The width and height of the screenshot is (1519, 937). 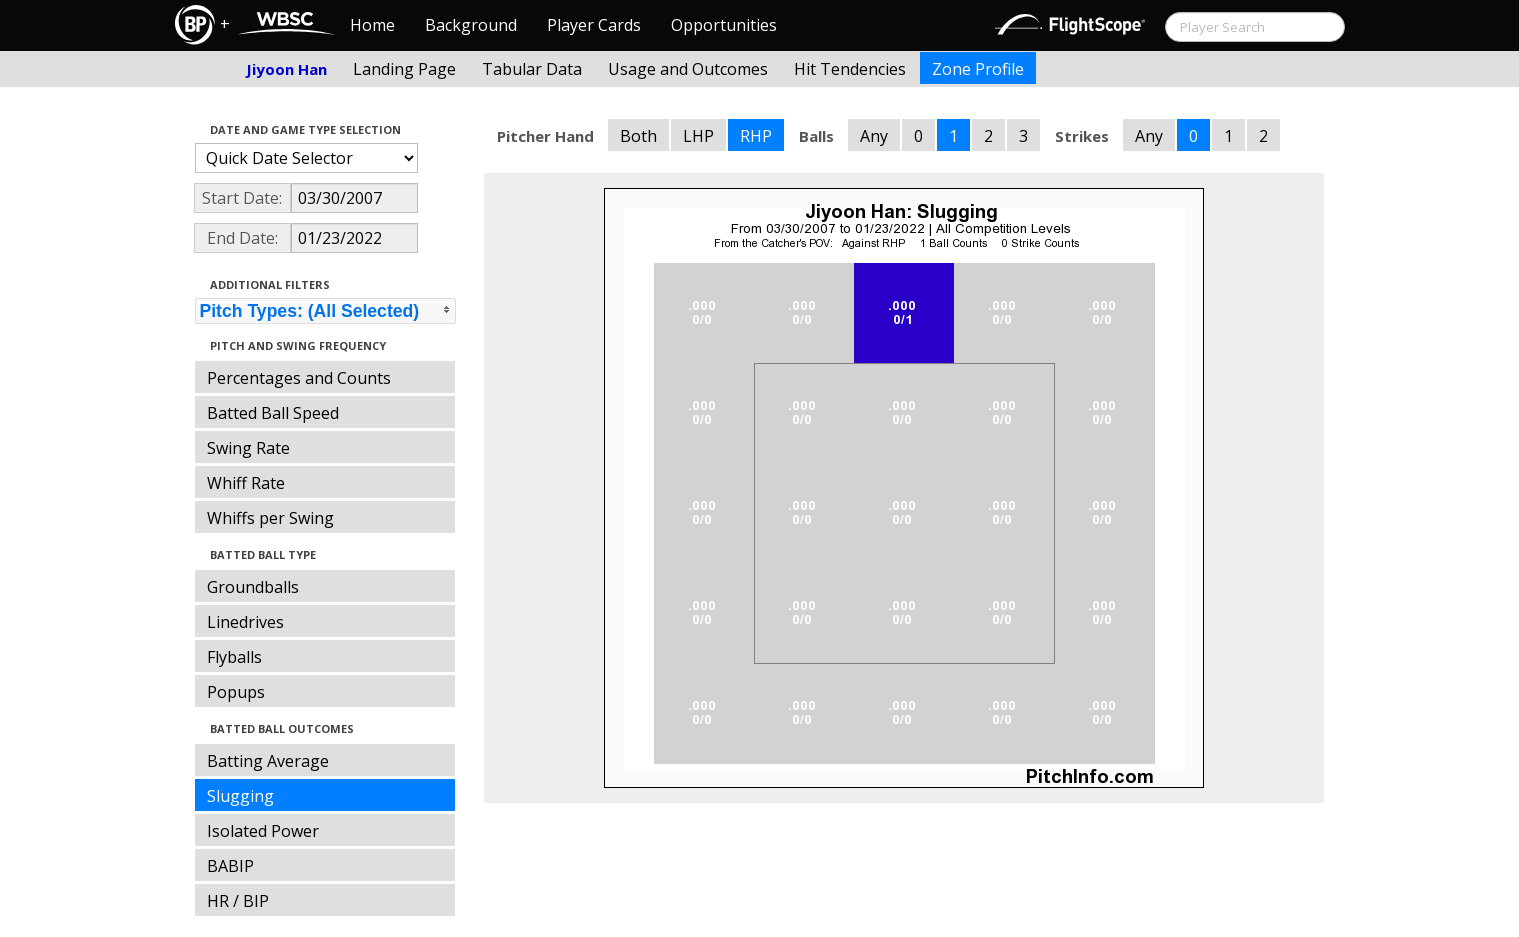 What do you see at coordinates (248, 448) in the screenshot?
I see `Swing Rate` at bounding box center [248, 448].